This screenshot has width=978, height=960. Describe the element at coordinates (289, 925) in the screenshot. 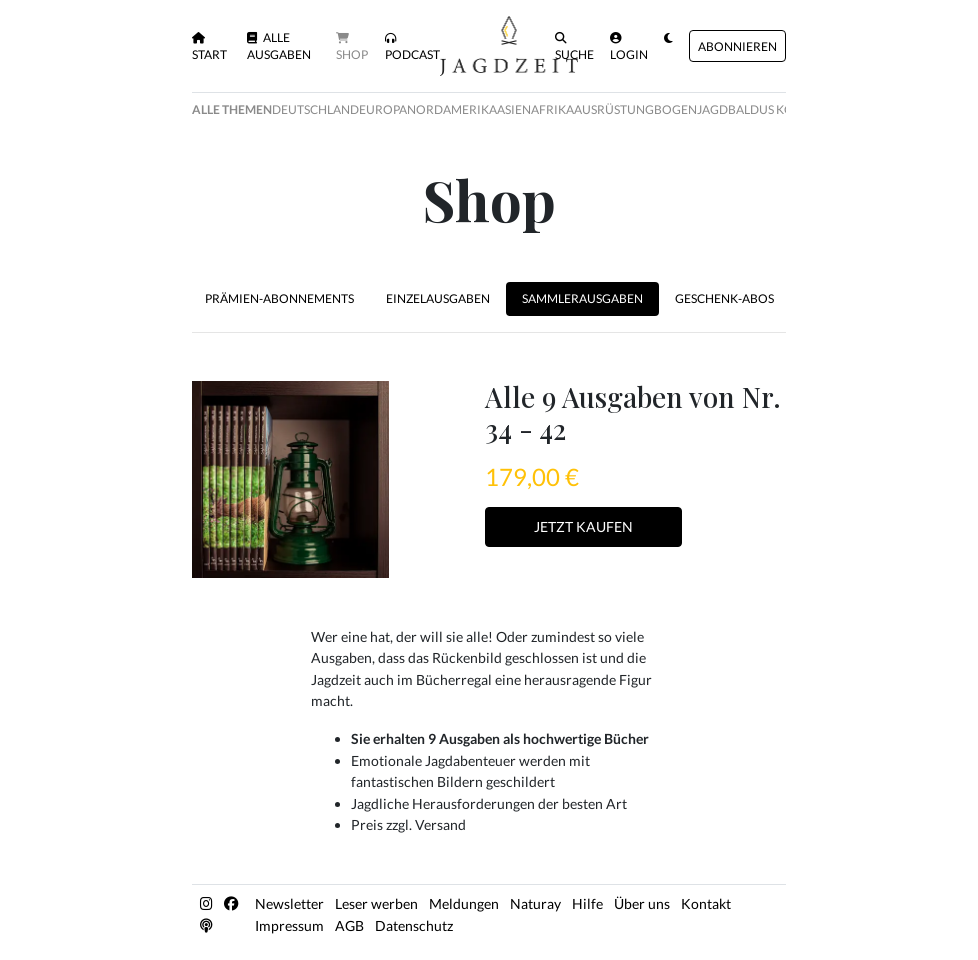

I see `Impressum` at that location.